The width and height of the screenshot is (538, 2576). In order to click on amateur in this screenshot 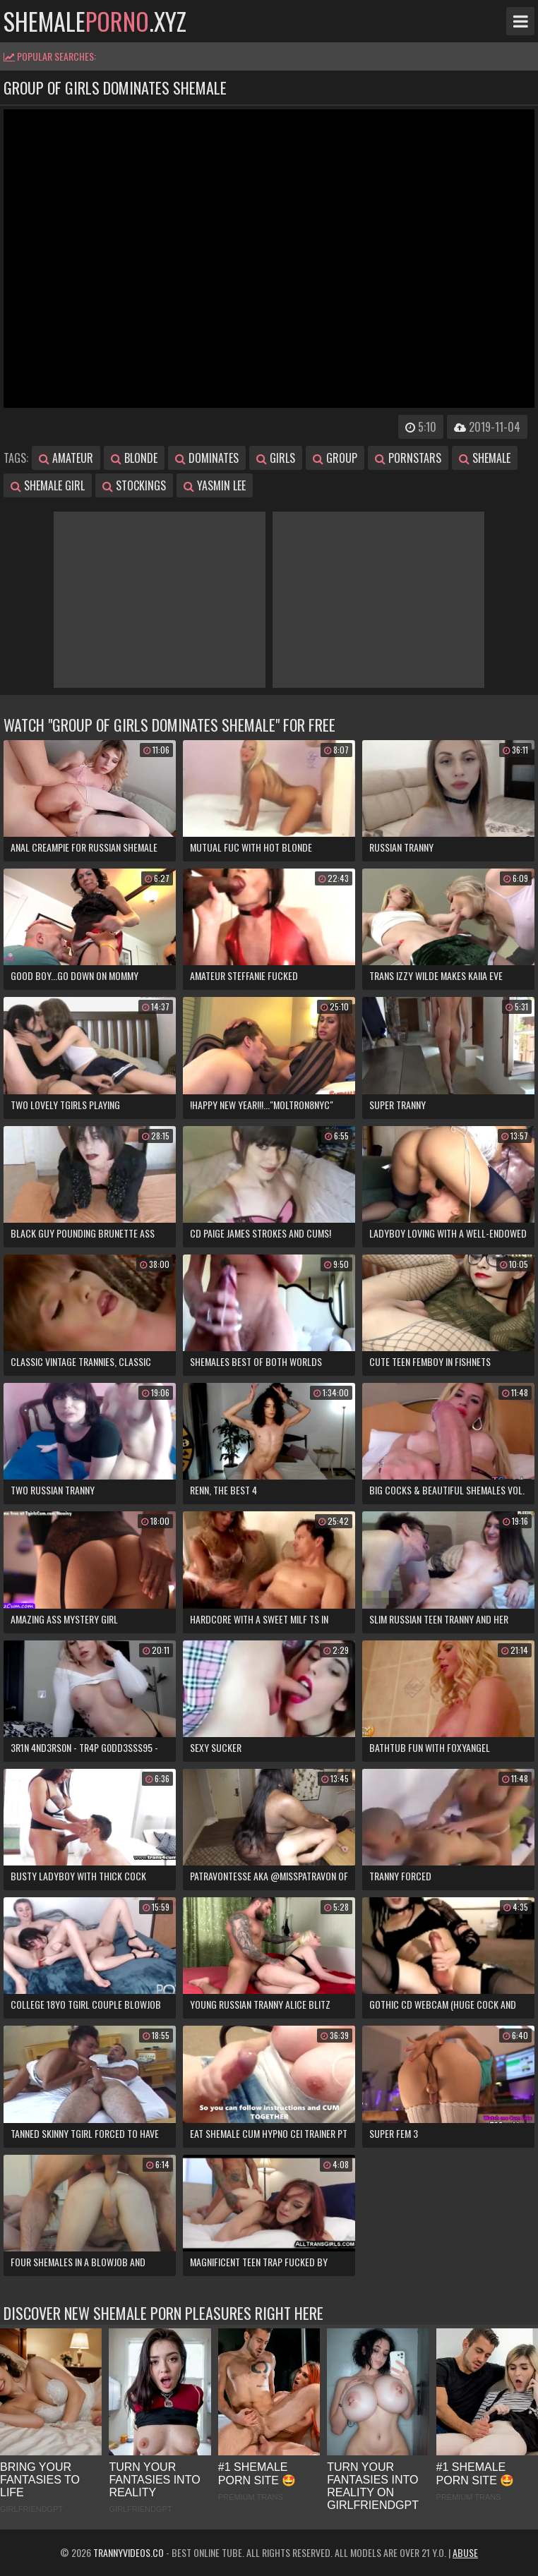, I will do `click(66, 457)`.